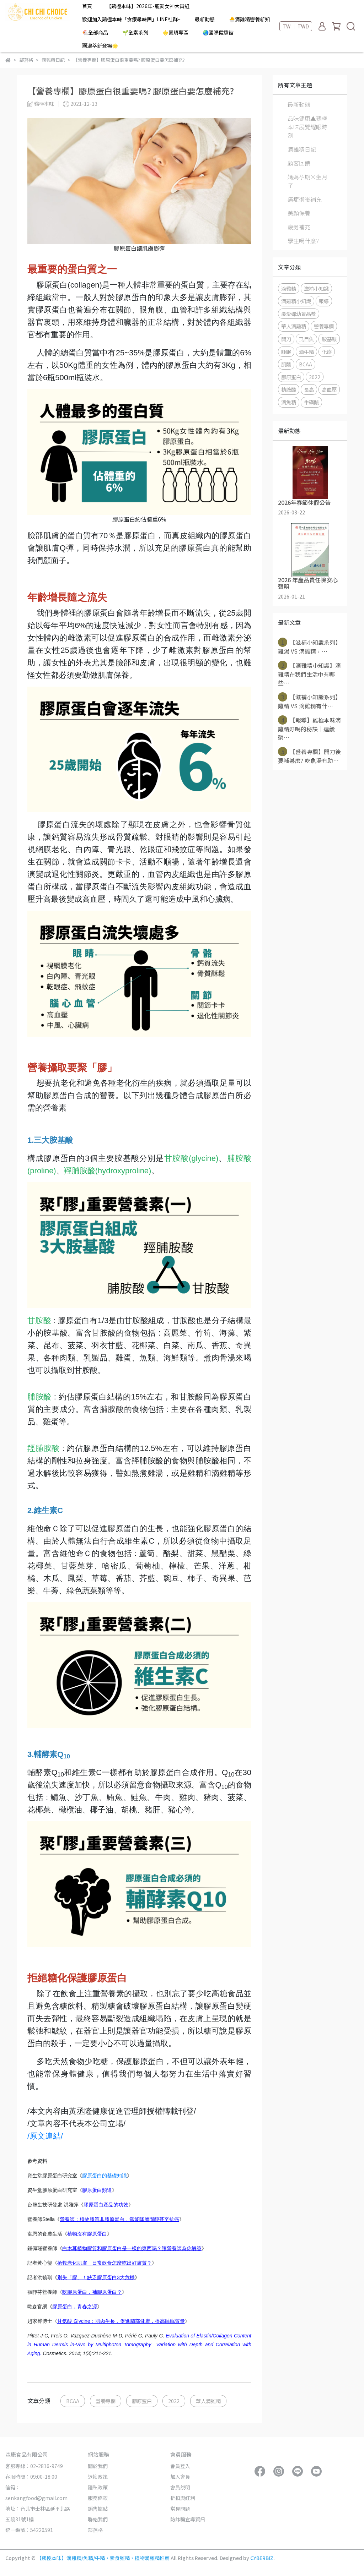 This screenshot has height=2576, width=364. What do you see at coordinates (121, 2321) in the screenshot?
I see `甘氨酸 Glycine：肌肉生長，促進腦部健康，提高睡眠質量` at bounding box center [121, 2321].